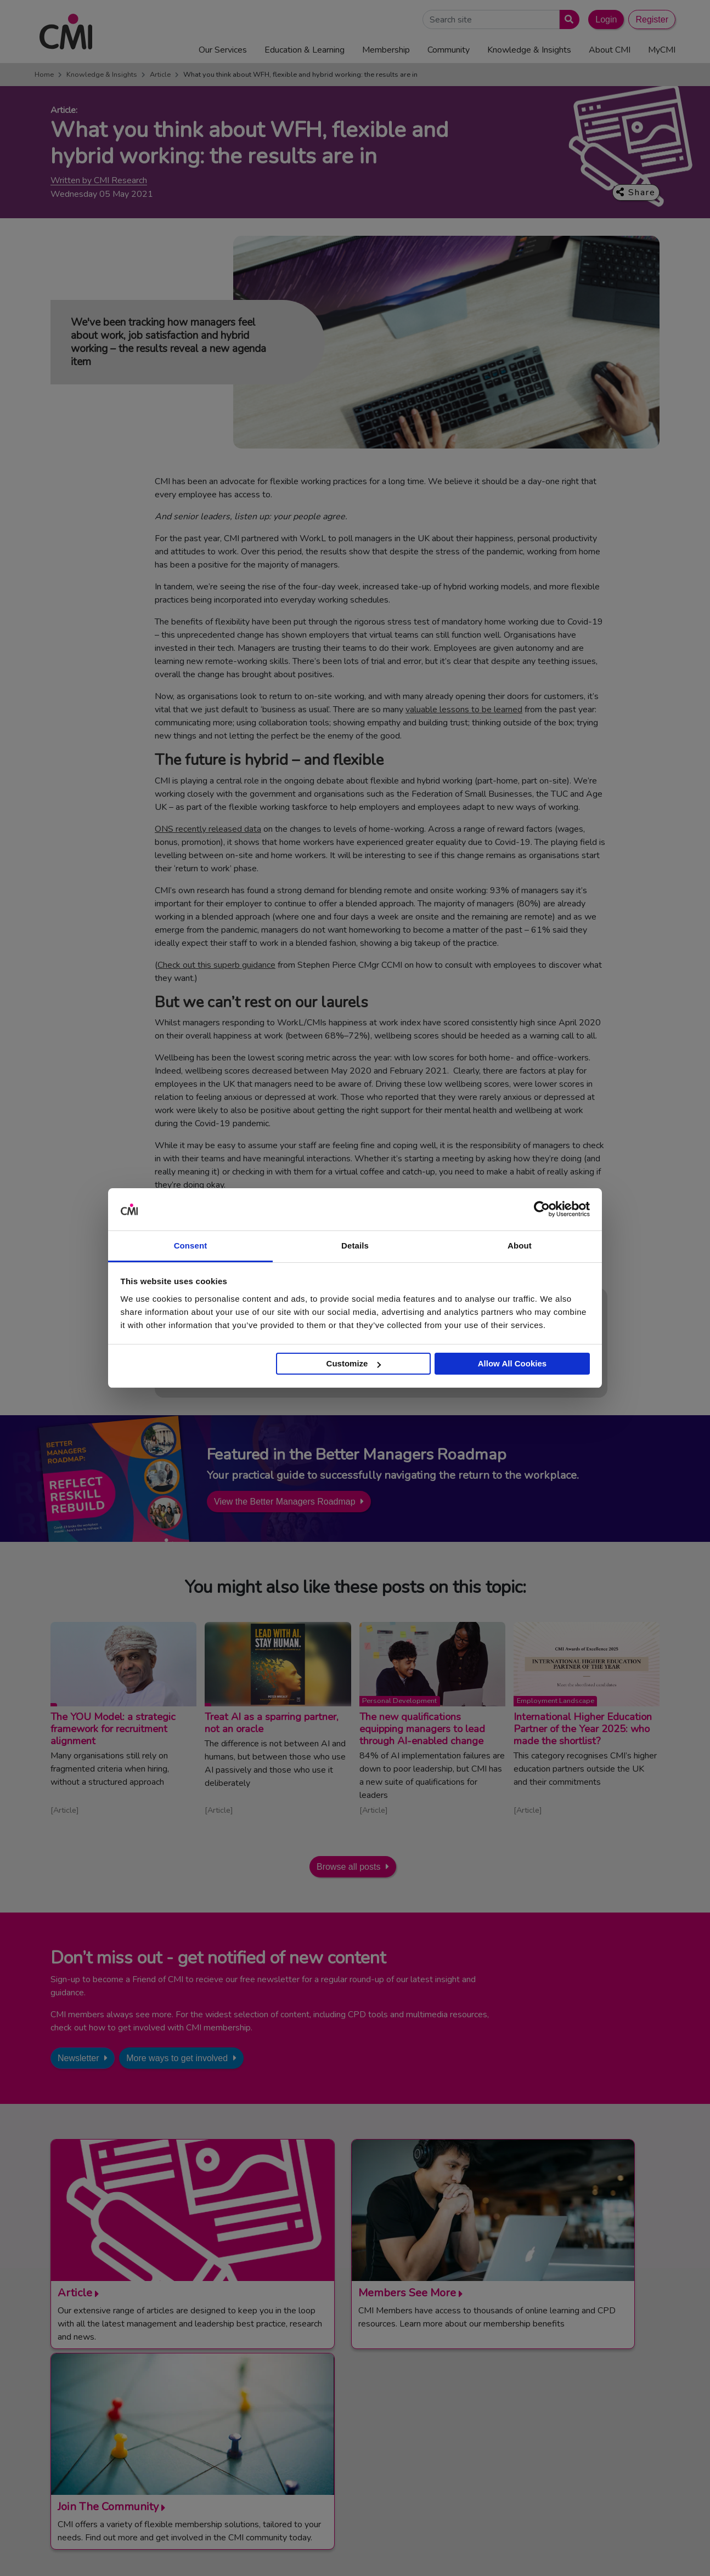 This screenshot has width=710, height=2576. Describe the element at coordinates (635, 2550) in the screenshot. I see `Accessibility` at that location.